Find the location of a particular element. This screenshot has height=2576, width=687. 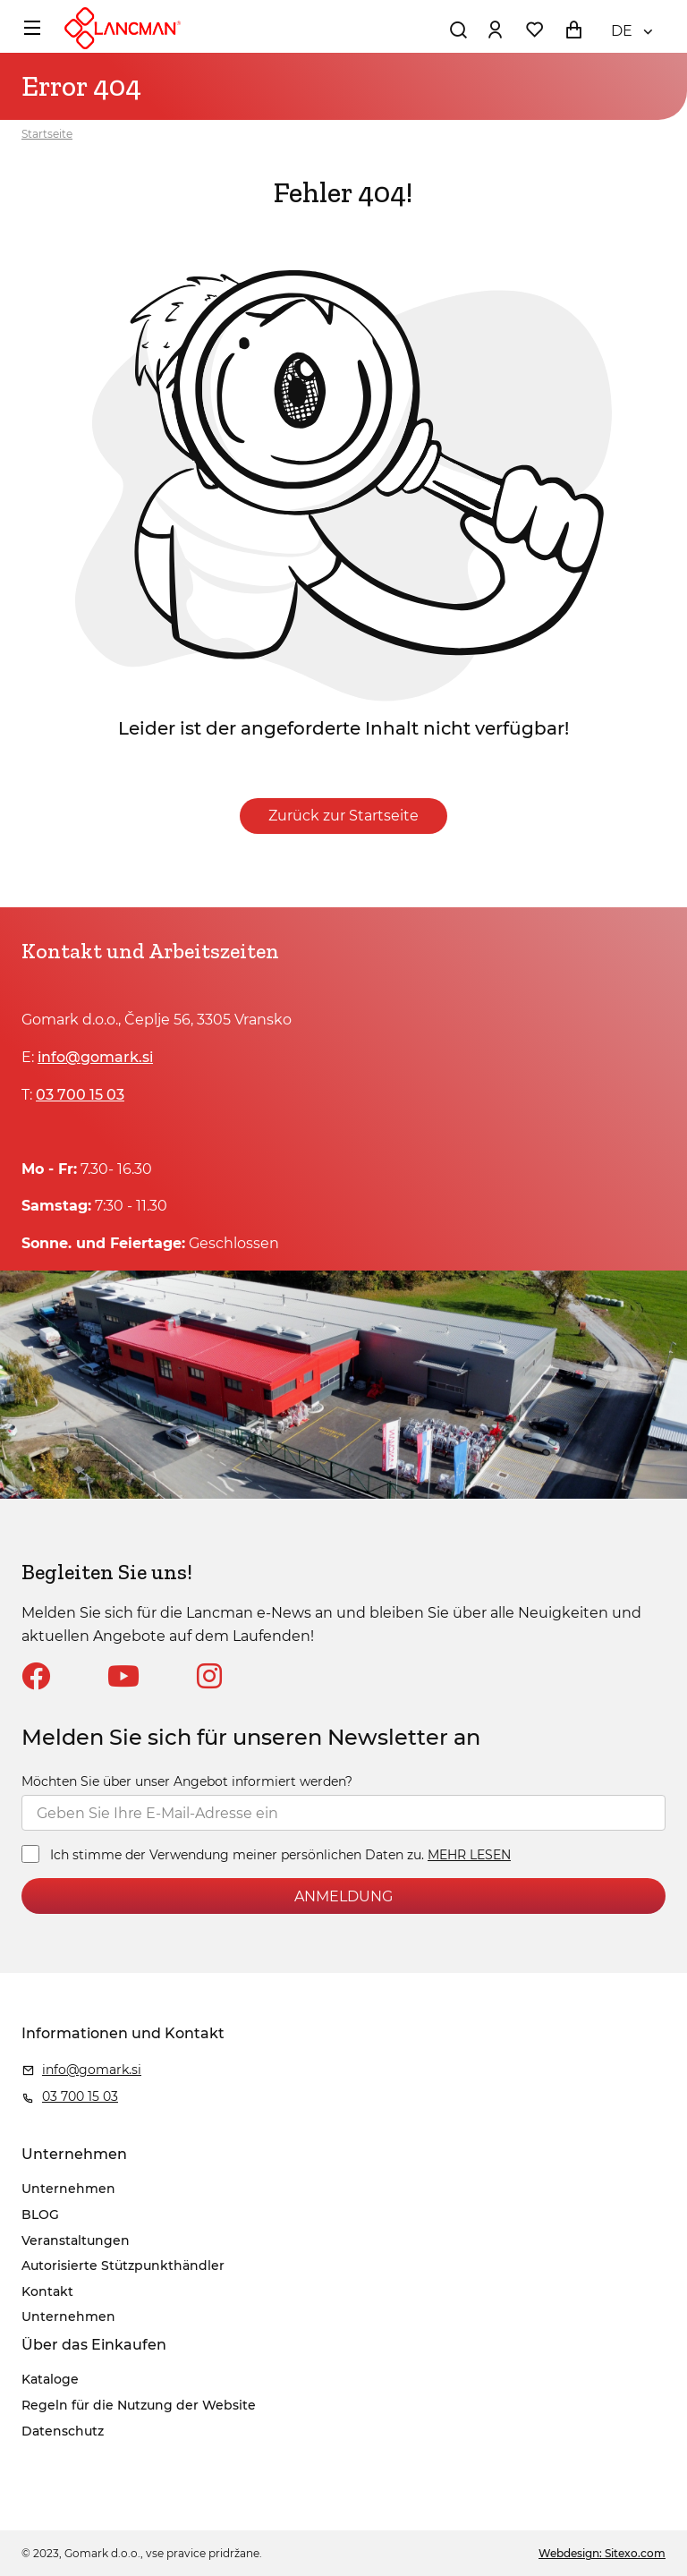

ANMELDUNG is located at coordinates (343, 1896).